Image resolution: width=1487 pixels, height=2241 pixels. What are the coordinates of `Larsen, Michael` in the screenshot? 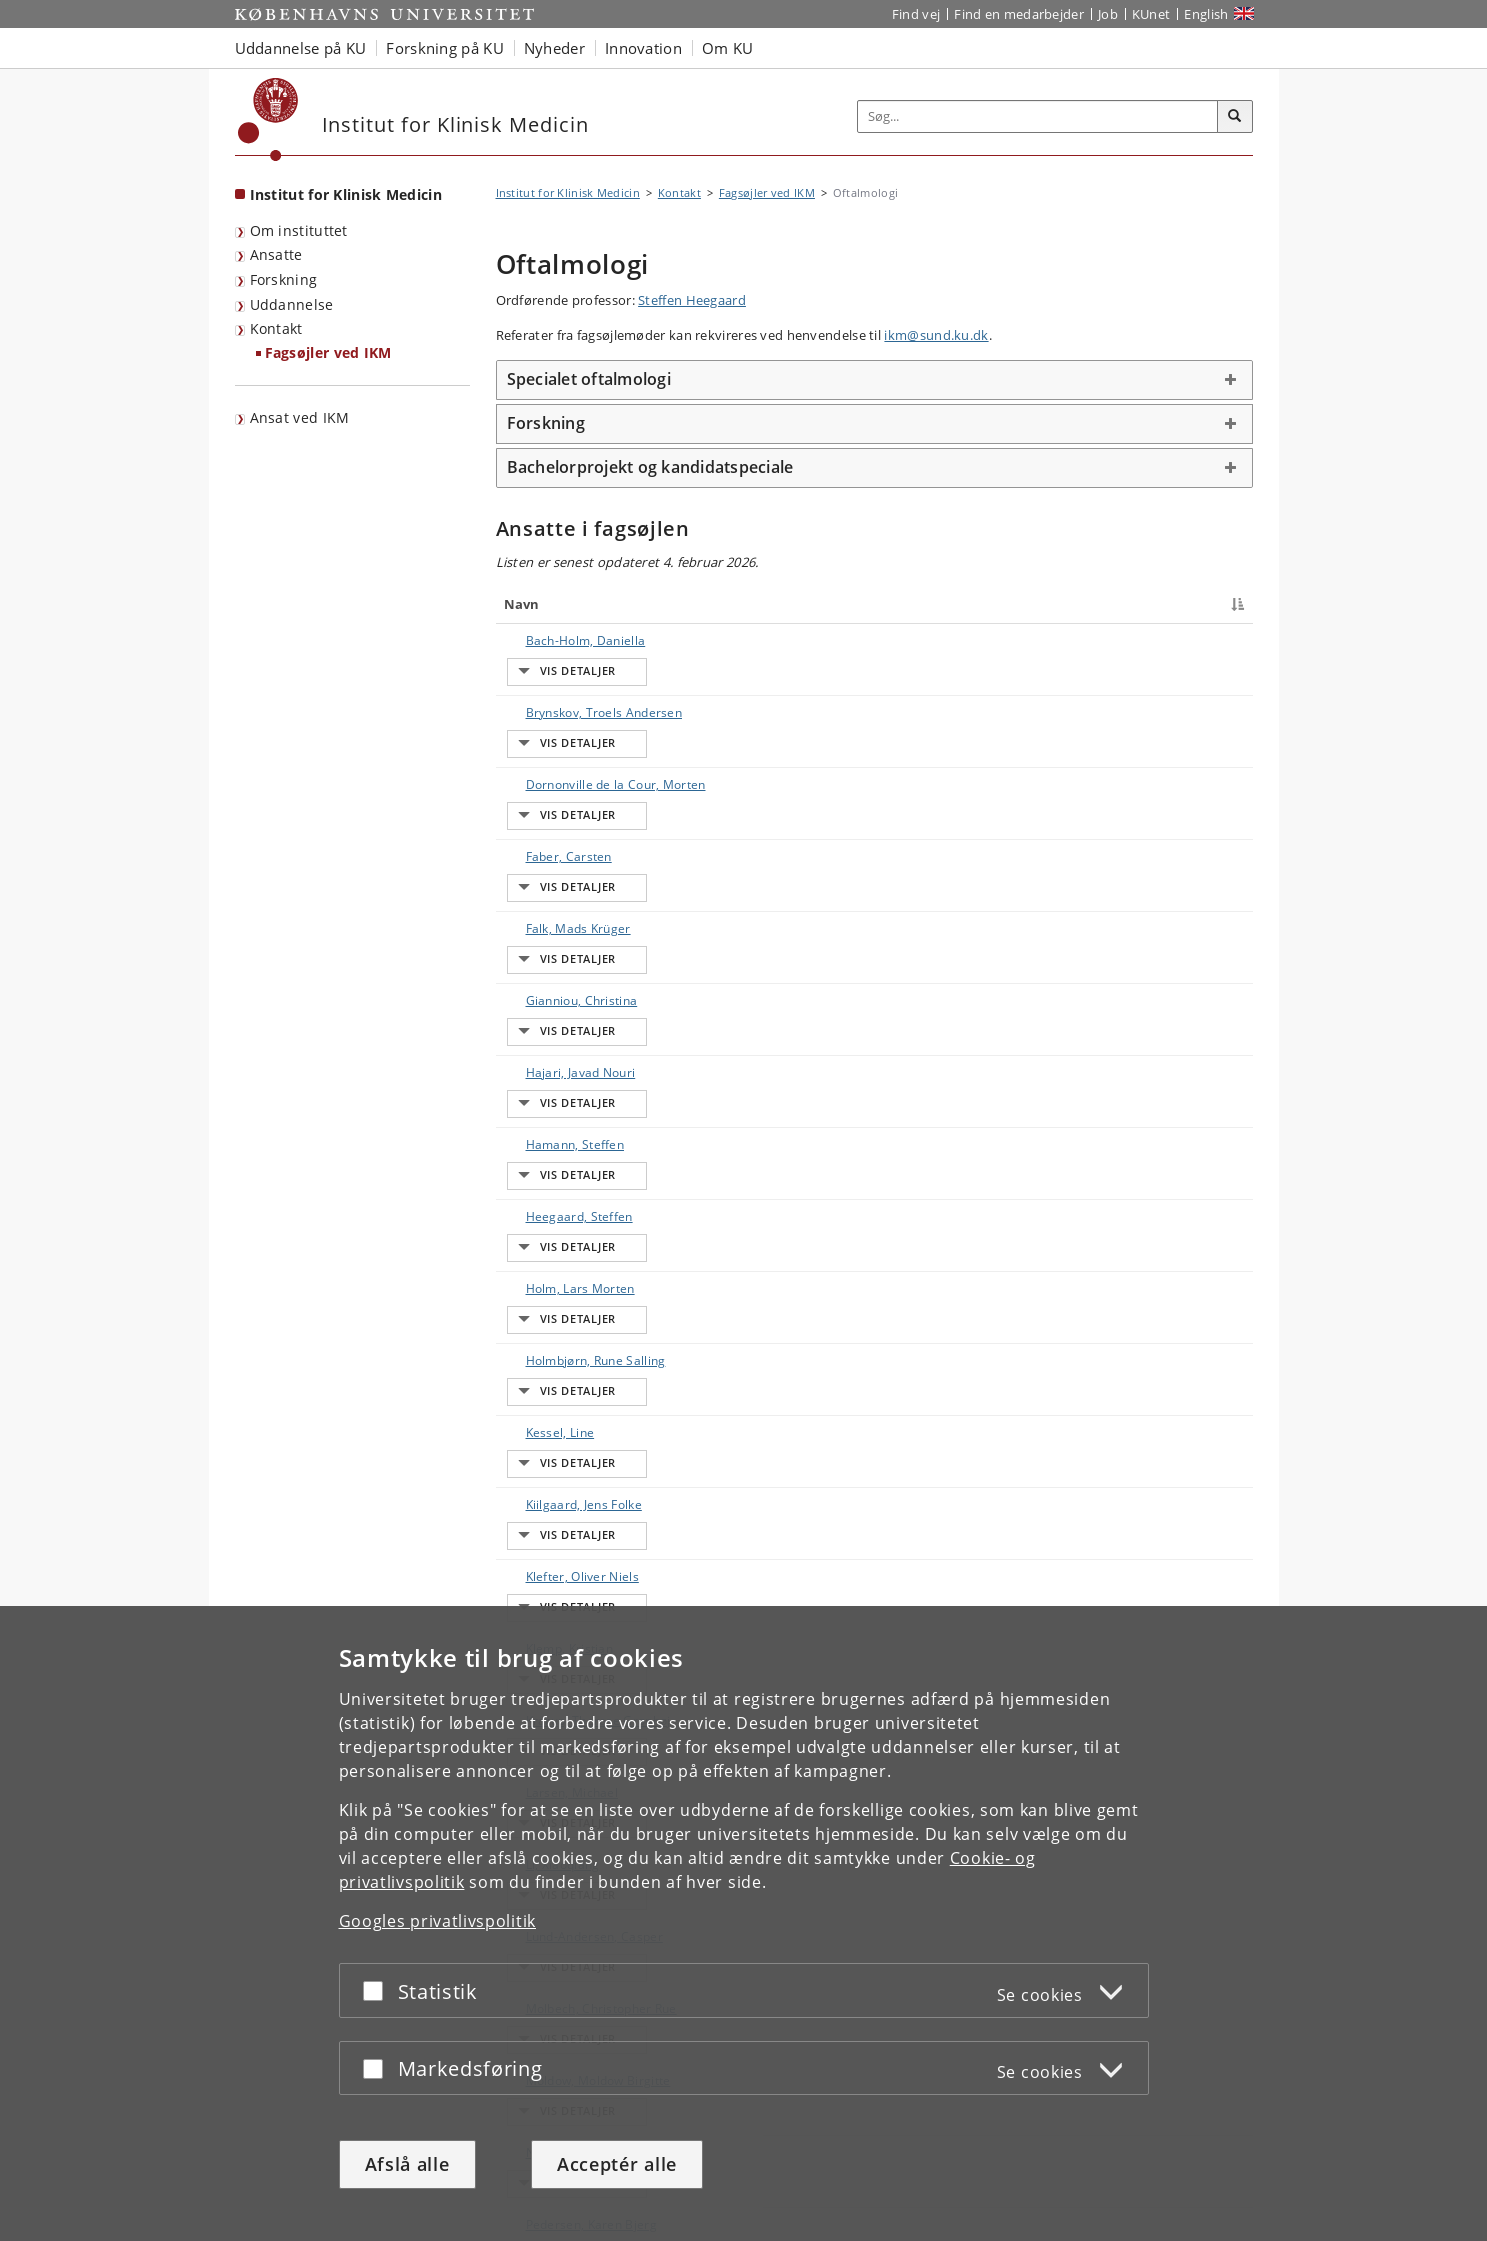 It's located at (552, 1218).